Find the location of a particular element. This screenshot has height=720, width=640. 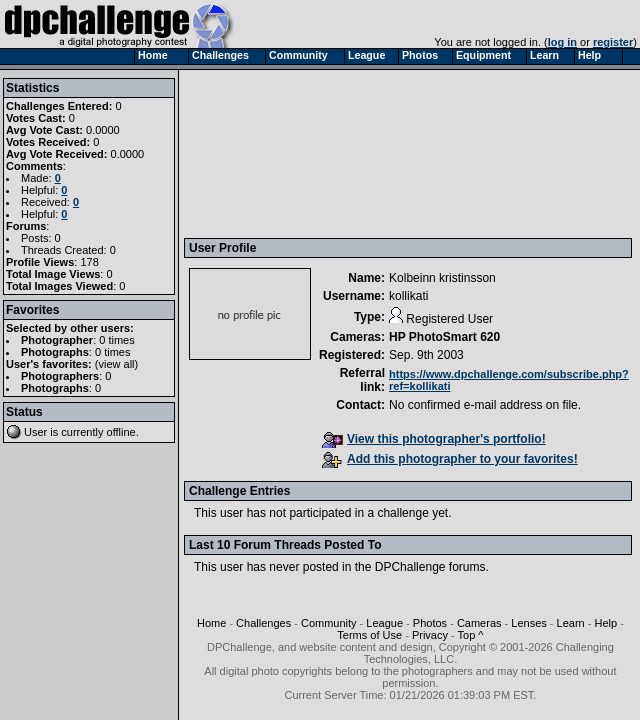

Community is located at coordinates (329, 623).